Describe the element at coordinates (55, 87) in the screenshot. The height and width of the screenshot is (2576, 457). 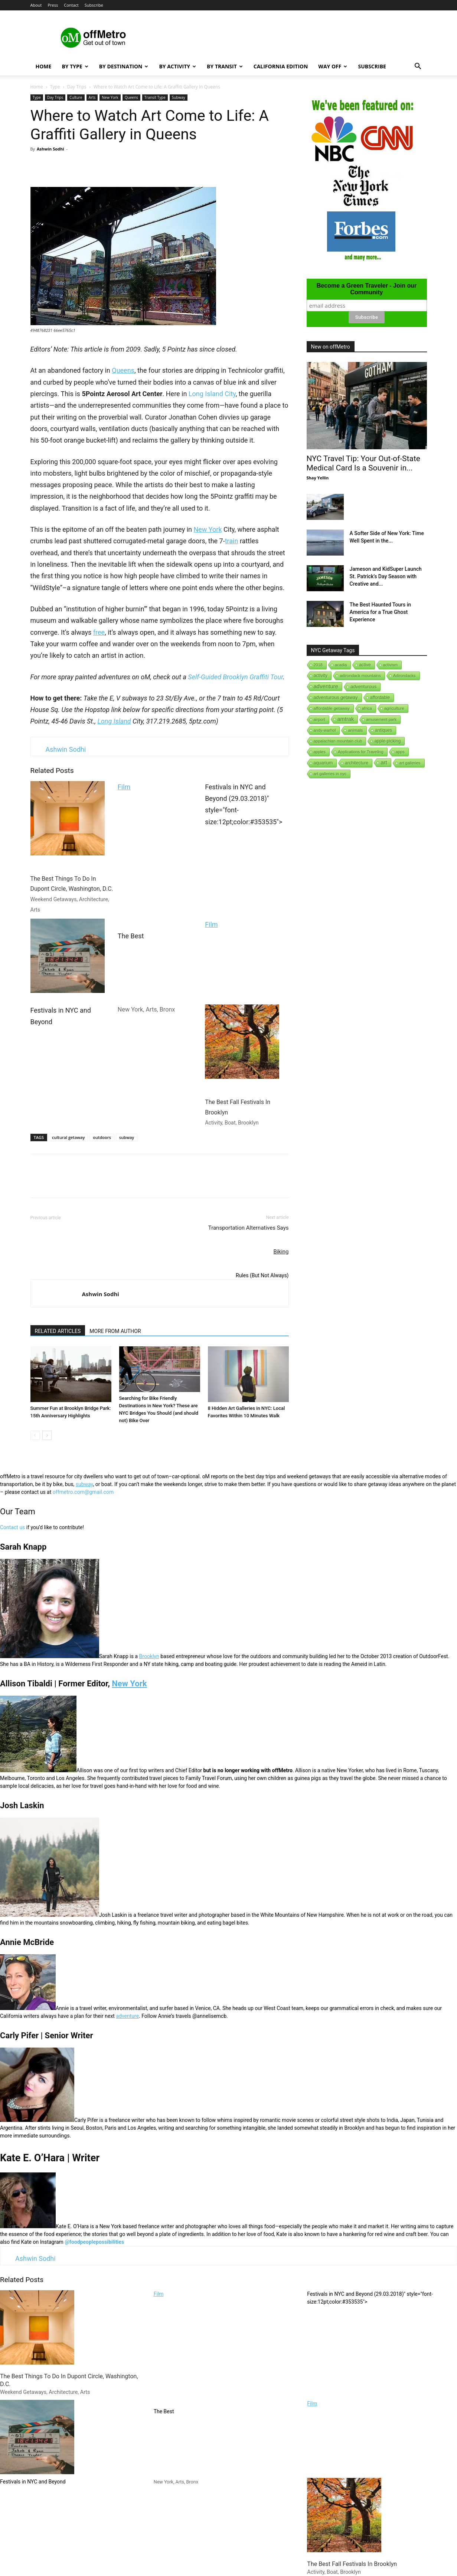
I see `Type` at that location.